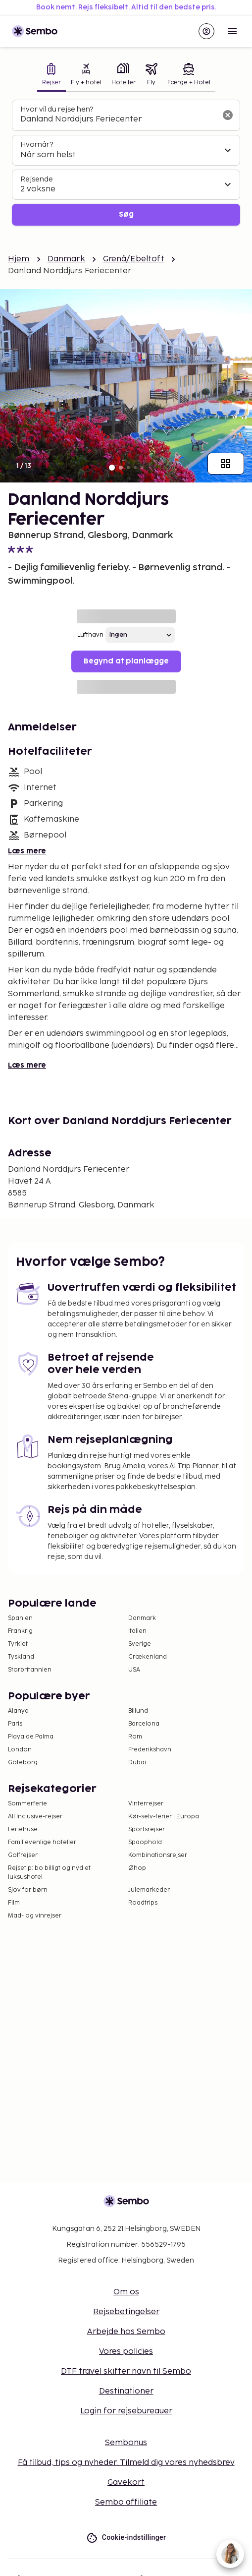 This screenshot has height=2576, width=252. I want to click on All Inclusive-rejser, so click(35, 1816).